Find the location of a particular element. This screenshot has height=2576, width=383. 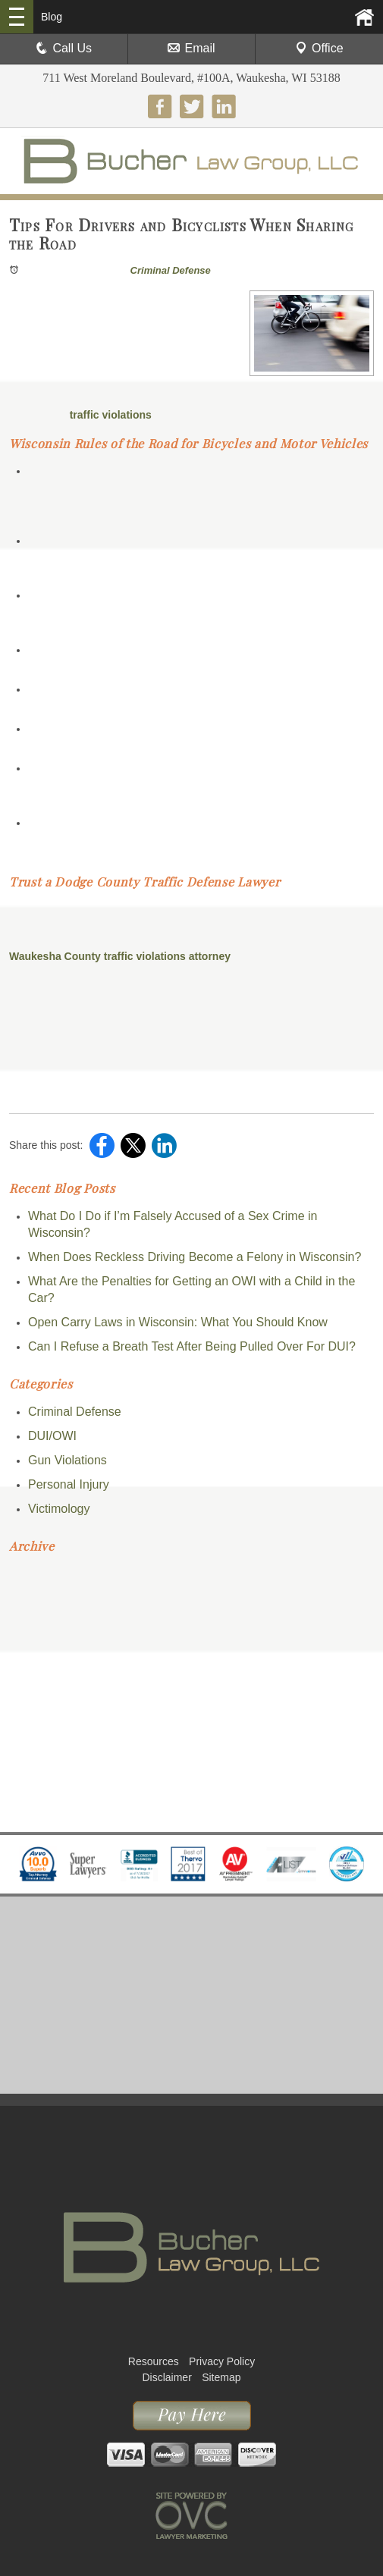

Sitemap is located at coordinates (221, 2377).